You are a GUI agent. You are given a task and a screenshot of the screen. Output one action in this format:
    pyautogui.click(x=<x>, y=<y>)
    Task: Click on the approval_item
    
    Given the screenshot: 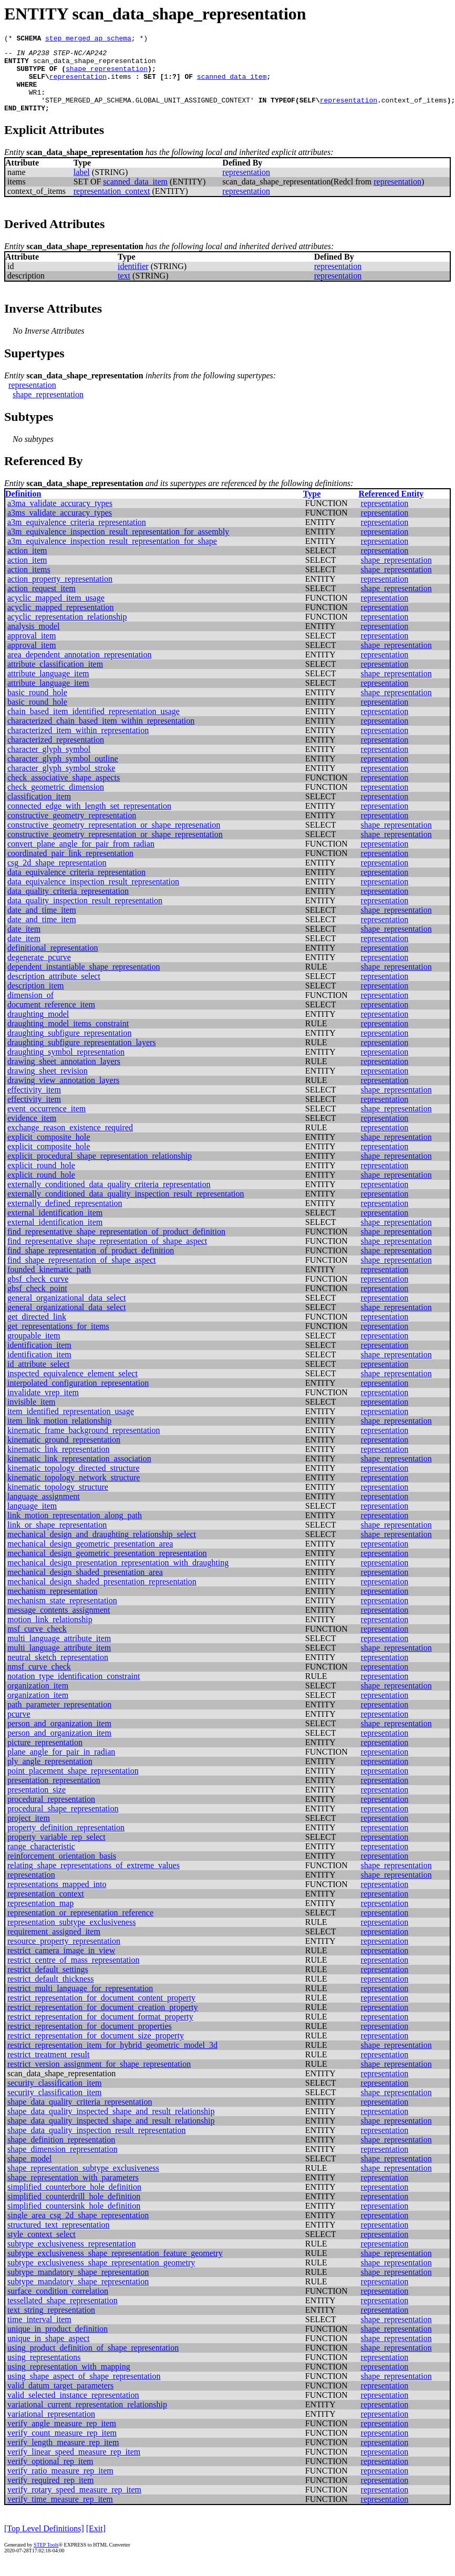 What is the action you would take?
    pyautogui.click(x=31, y=649)
    